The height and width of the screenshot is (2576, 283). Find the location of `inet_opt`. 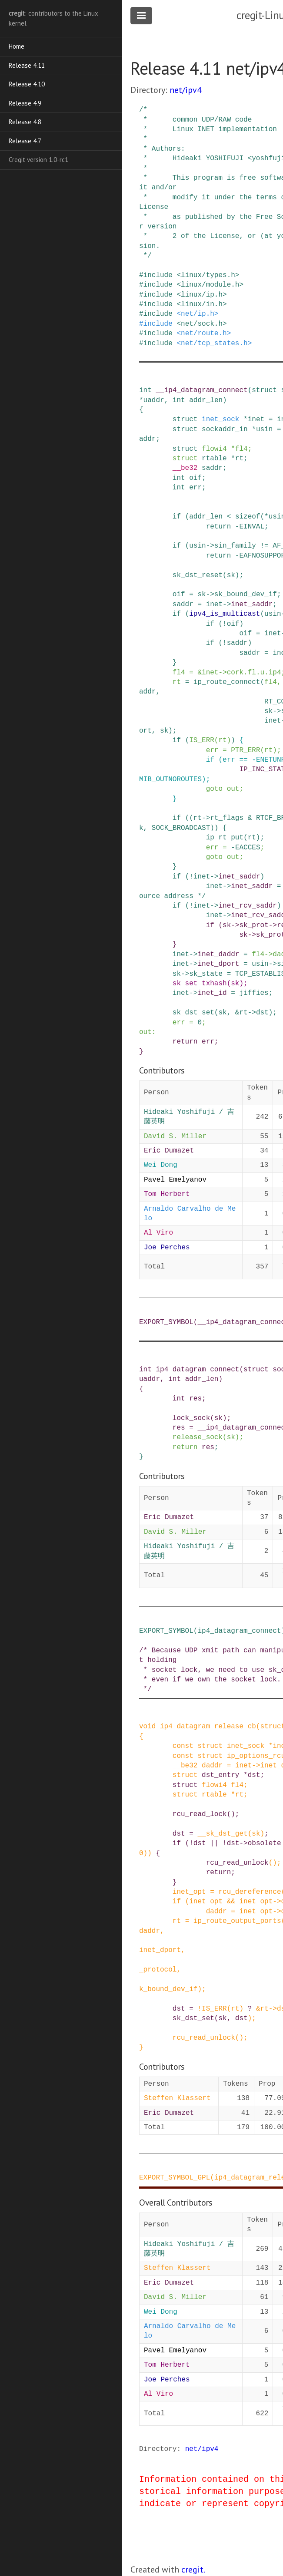

inet_opt is located at coordinates (189, 1892).